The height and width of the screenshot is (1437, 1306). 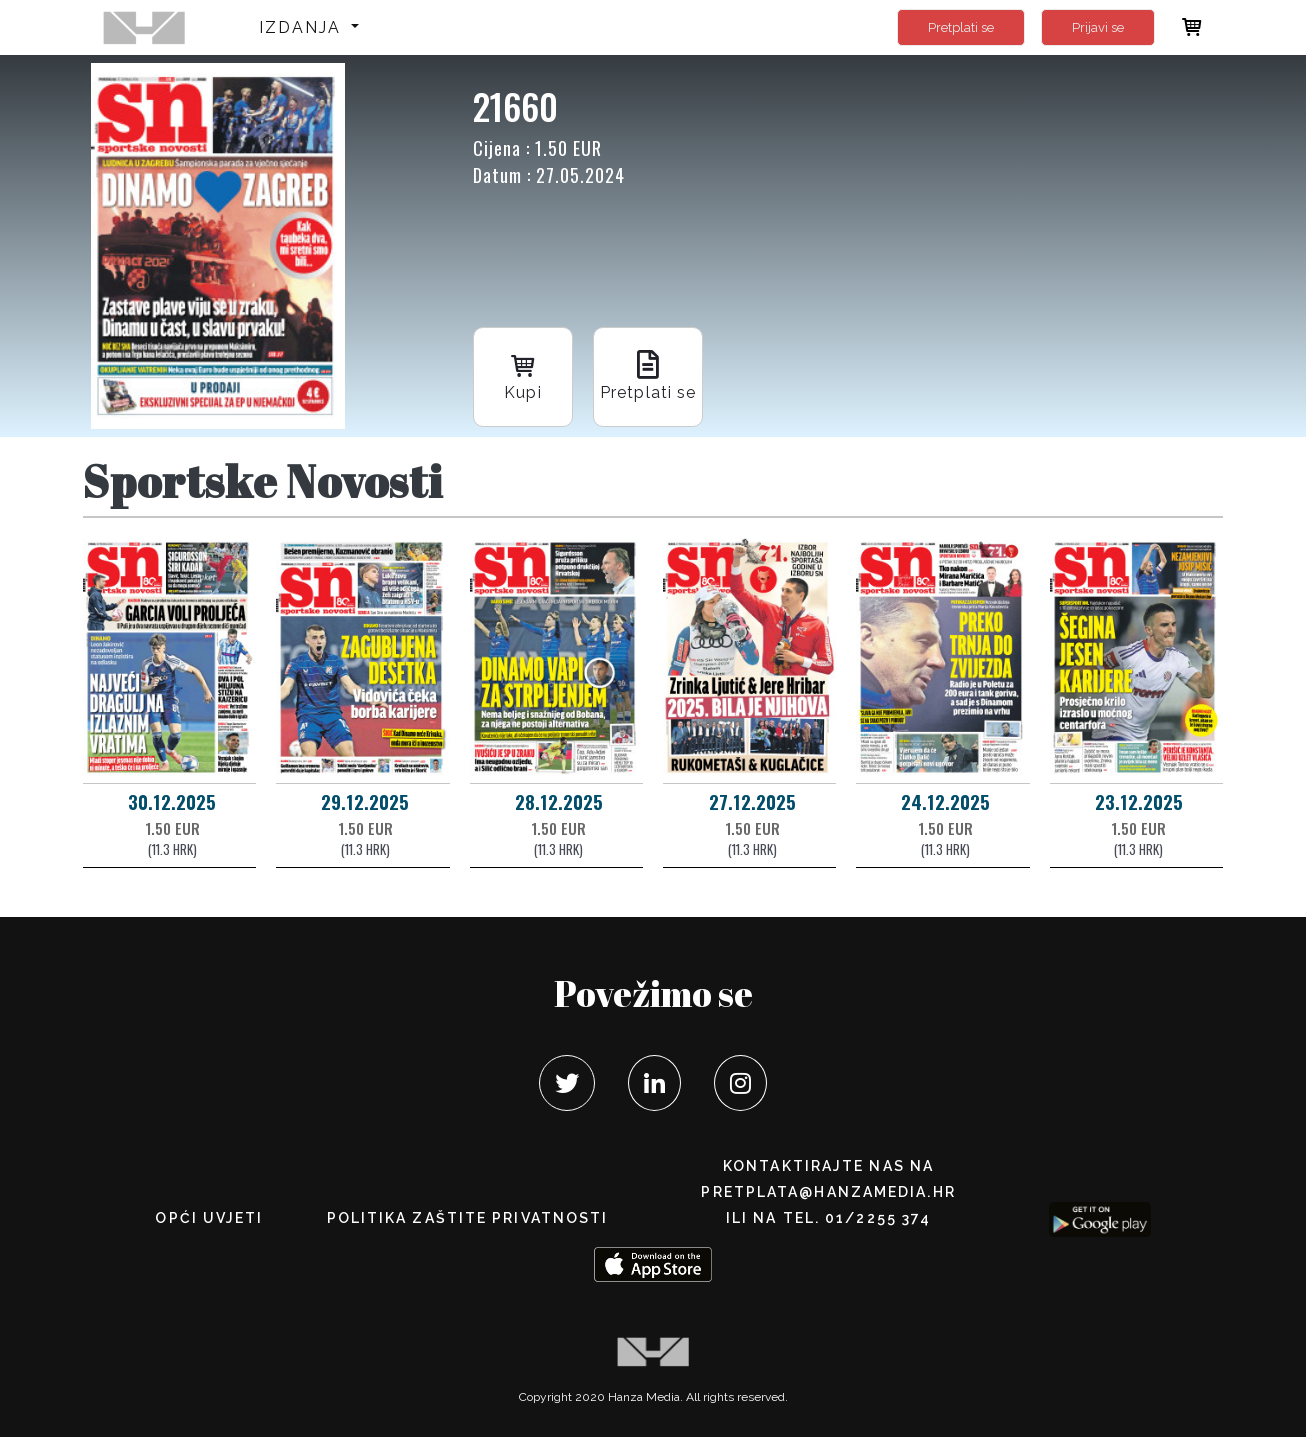 I want to click on Prijavi se, so click(x=1098, y=27).